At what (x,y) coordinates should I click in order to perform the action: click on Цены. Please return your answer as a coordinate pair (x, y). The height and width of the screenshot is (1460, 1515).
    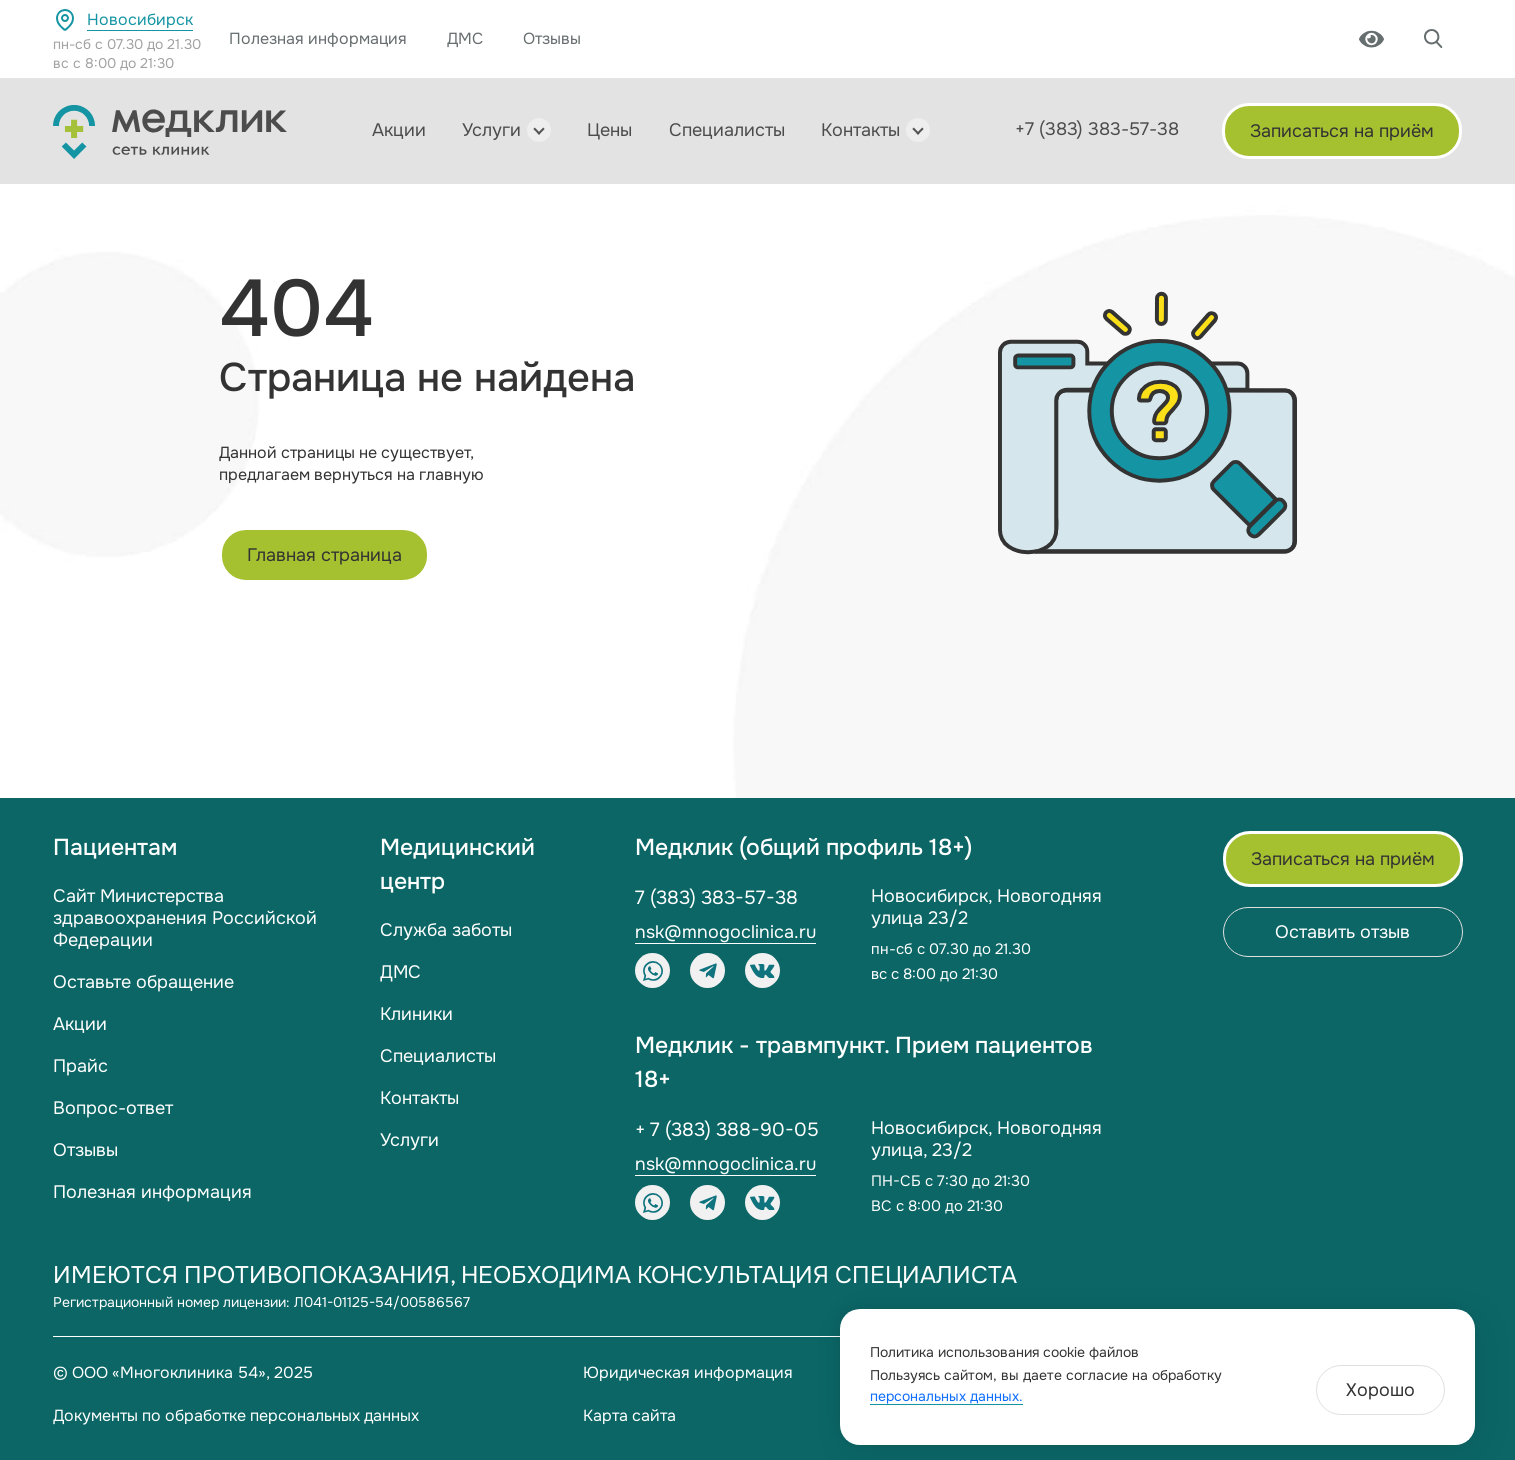
    Looking at the image, I should click on (609, 130).